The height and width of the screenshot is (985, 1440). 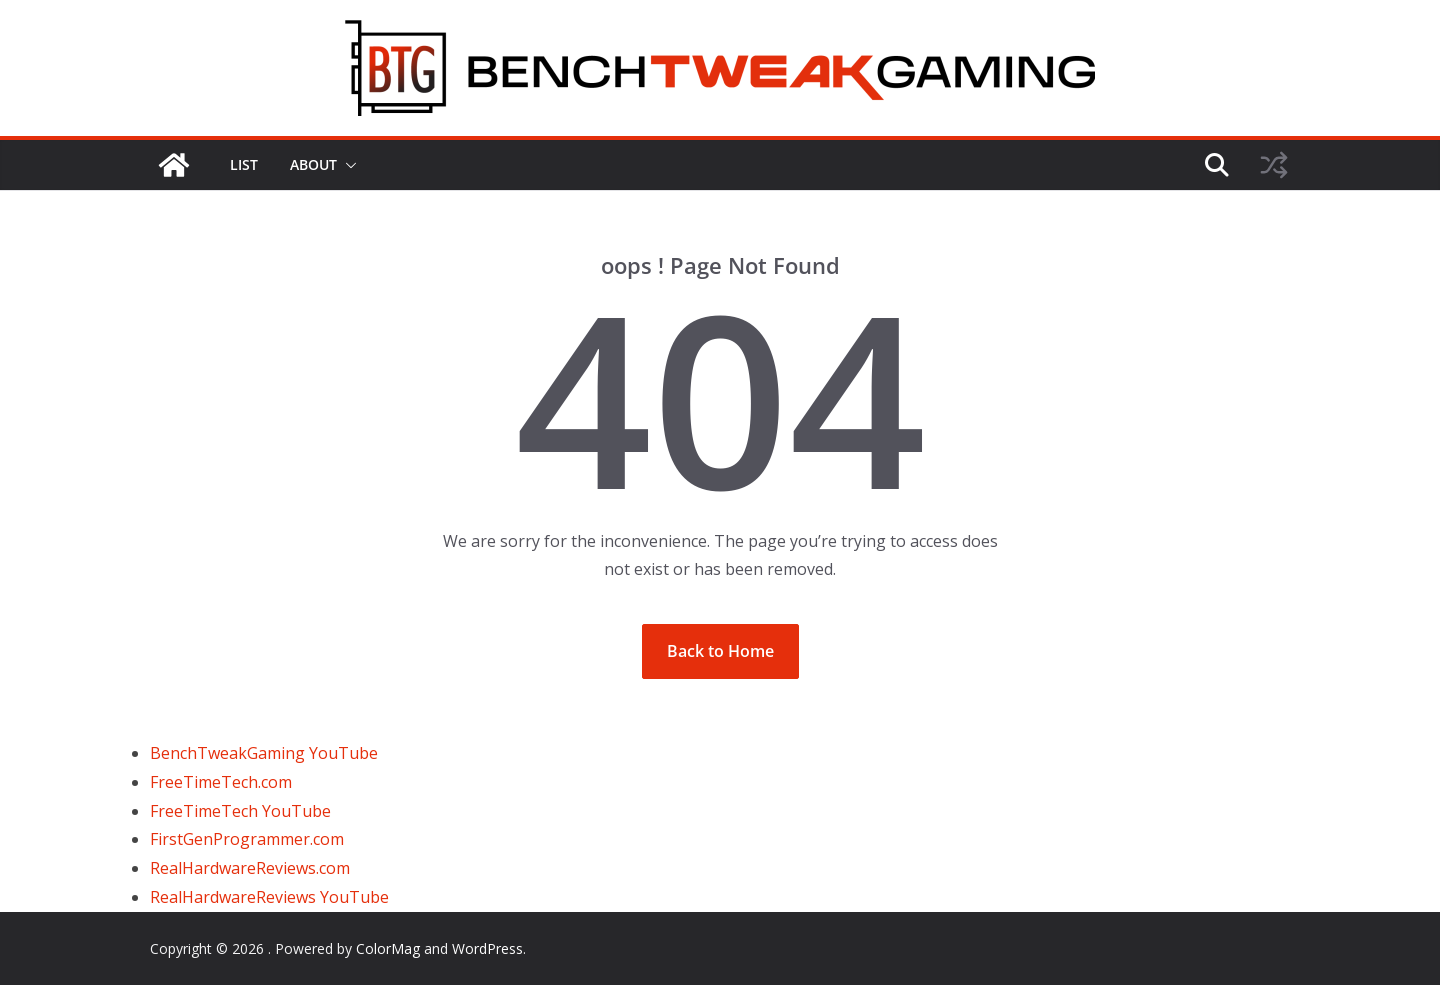 What do you see at coordinates (269, 897) in the screenshot?
I see `RealHardwareReviews YouTube` at bounding box center [269, 897].